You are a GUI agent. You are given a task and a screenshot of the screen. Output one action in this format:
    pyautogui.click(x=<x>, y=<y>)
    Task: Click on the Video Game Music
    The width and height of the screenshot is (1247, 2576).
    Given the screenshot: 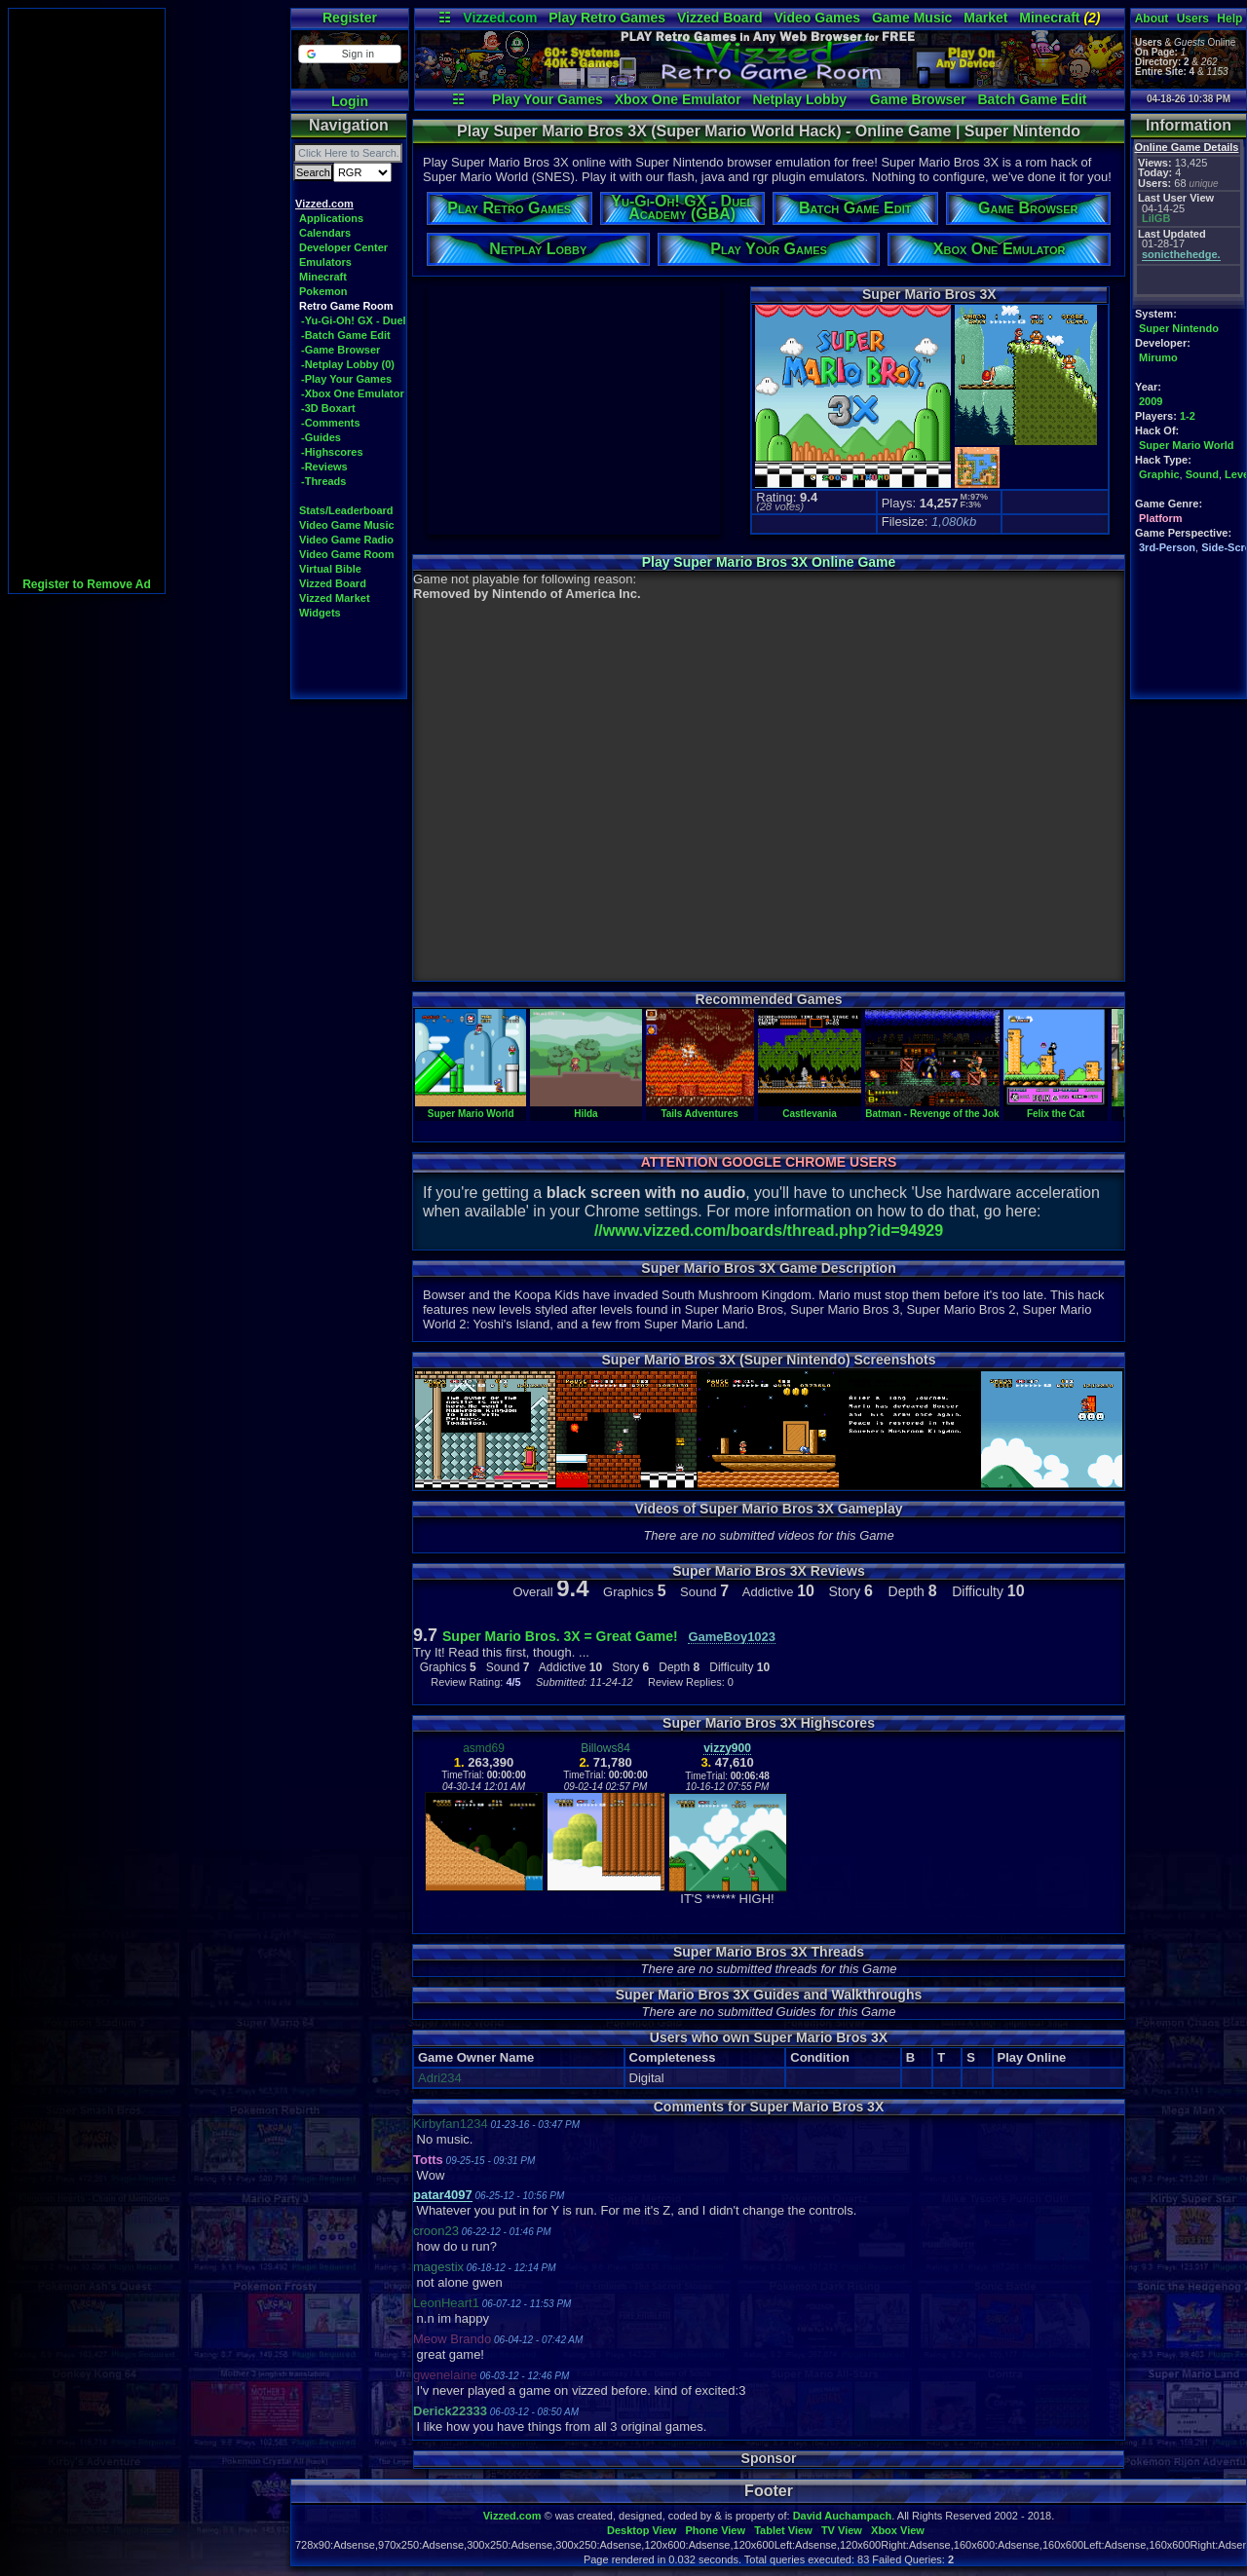 What is the action you would take?
    pyautogui.click(x=347, y=525)
    